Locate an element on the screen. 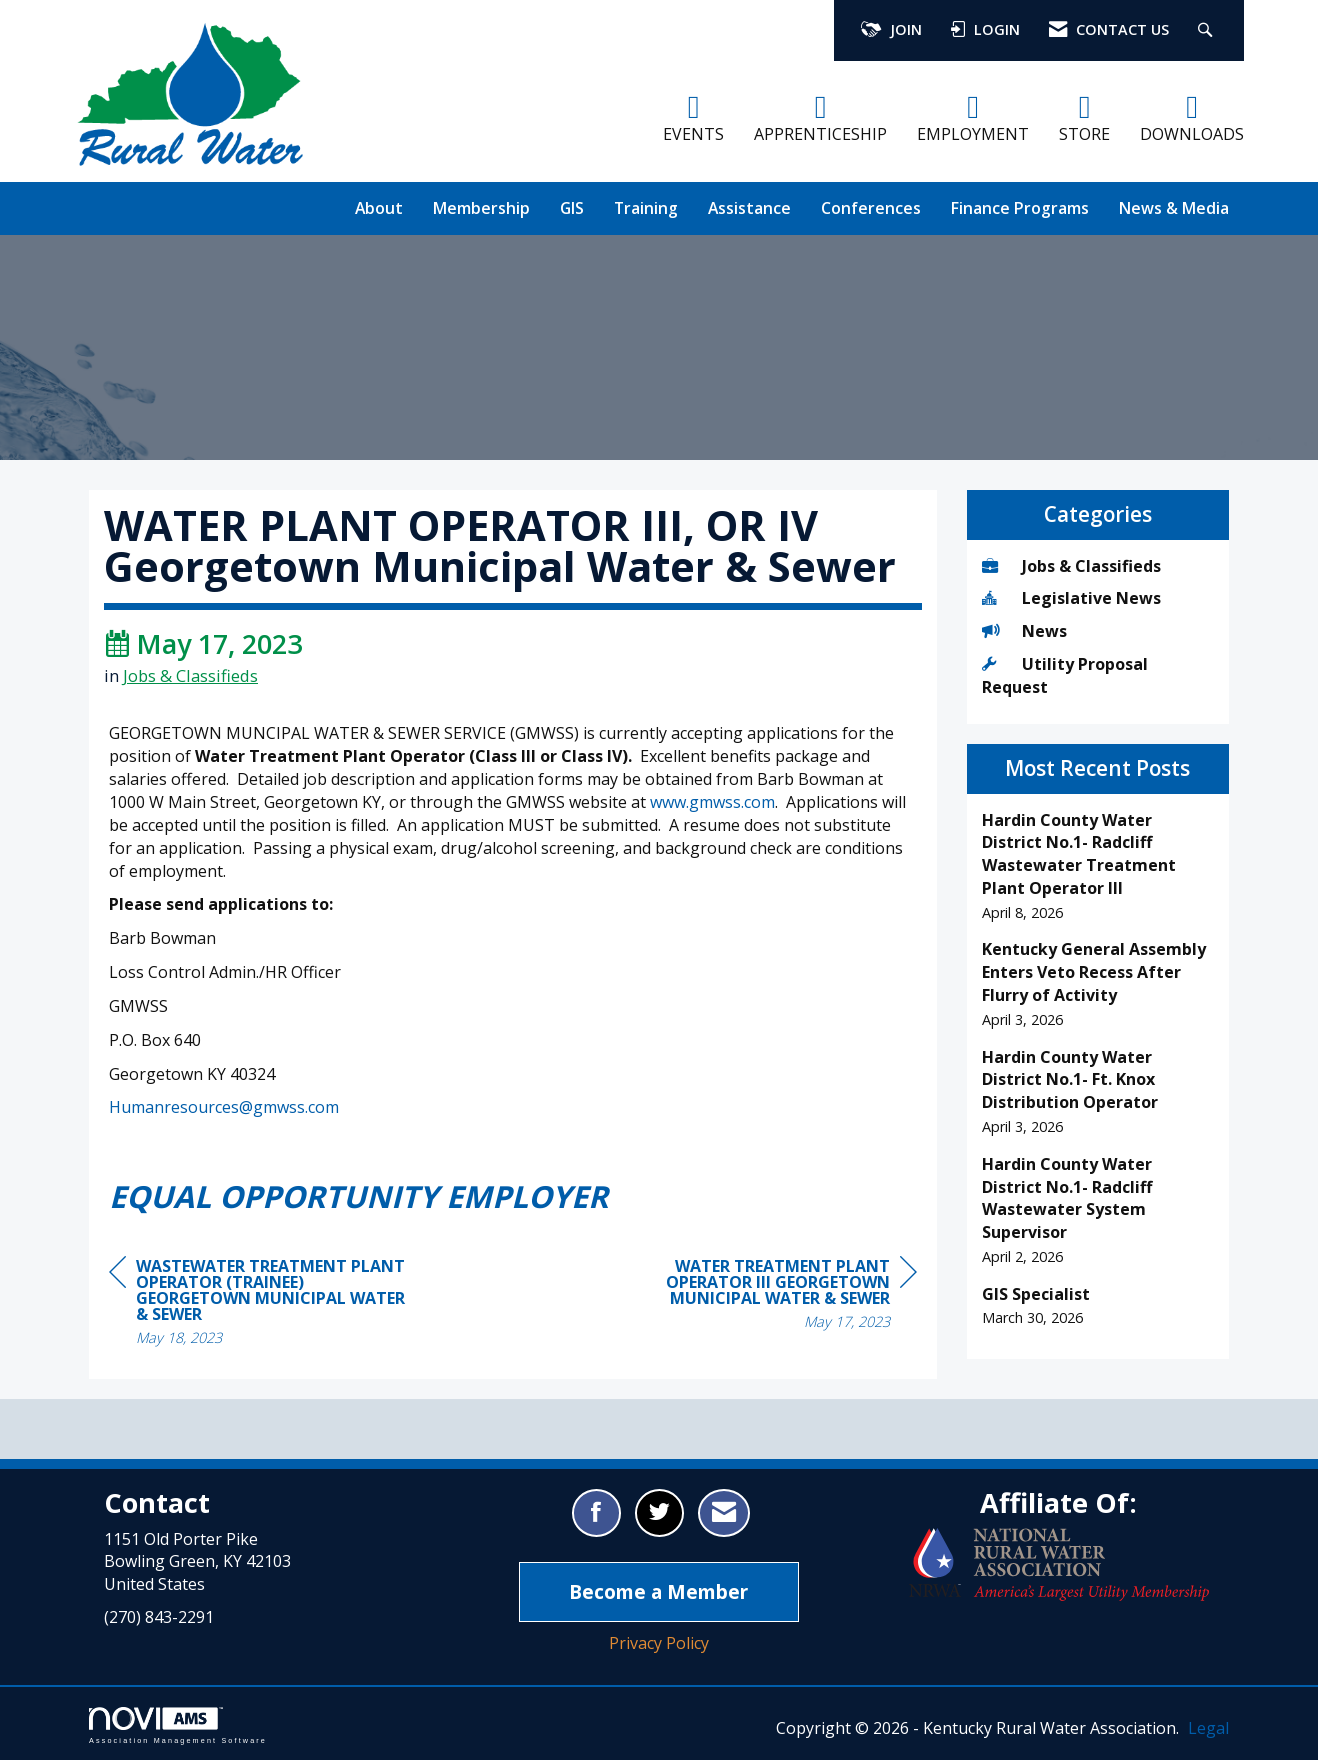  [Search Site] is located at coordinates (1207, 30).